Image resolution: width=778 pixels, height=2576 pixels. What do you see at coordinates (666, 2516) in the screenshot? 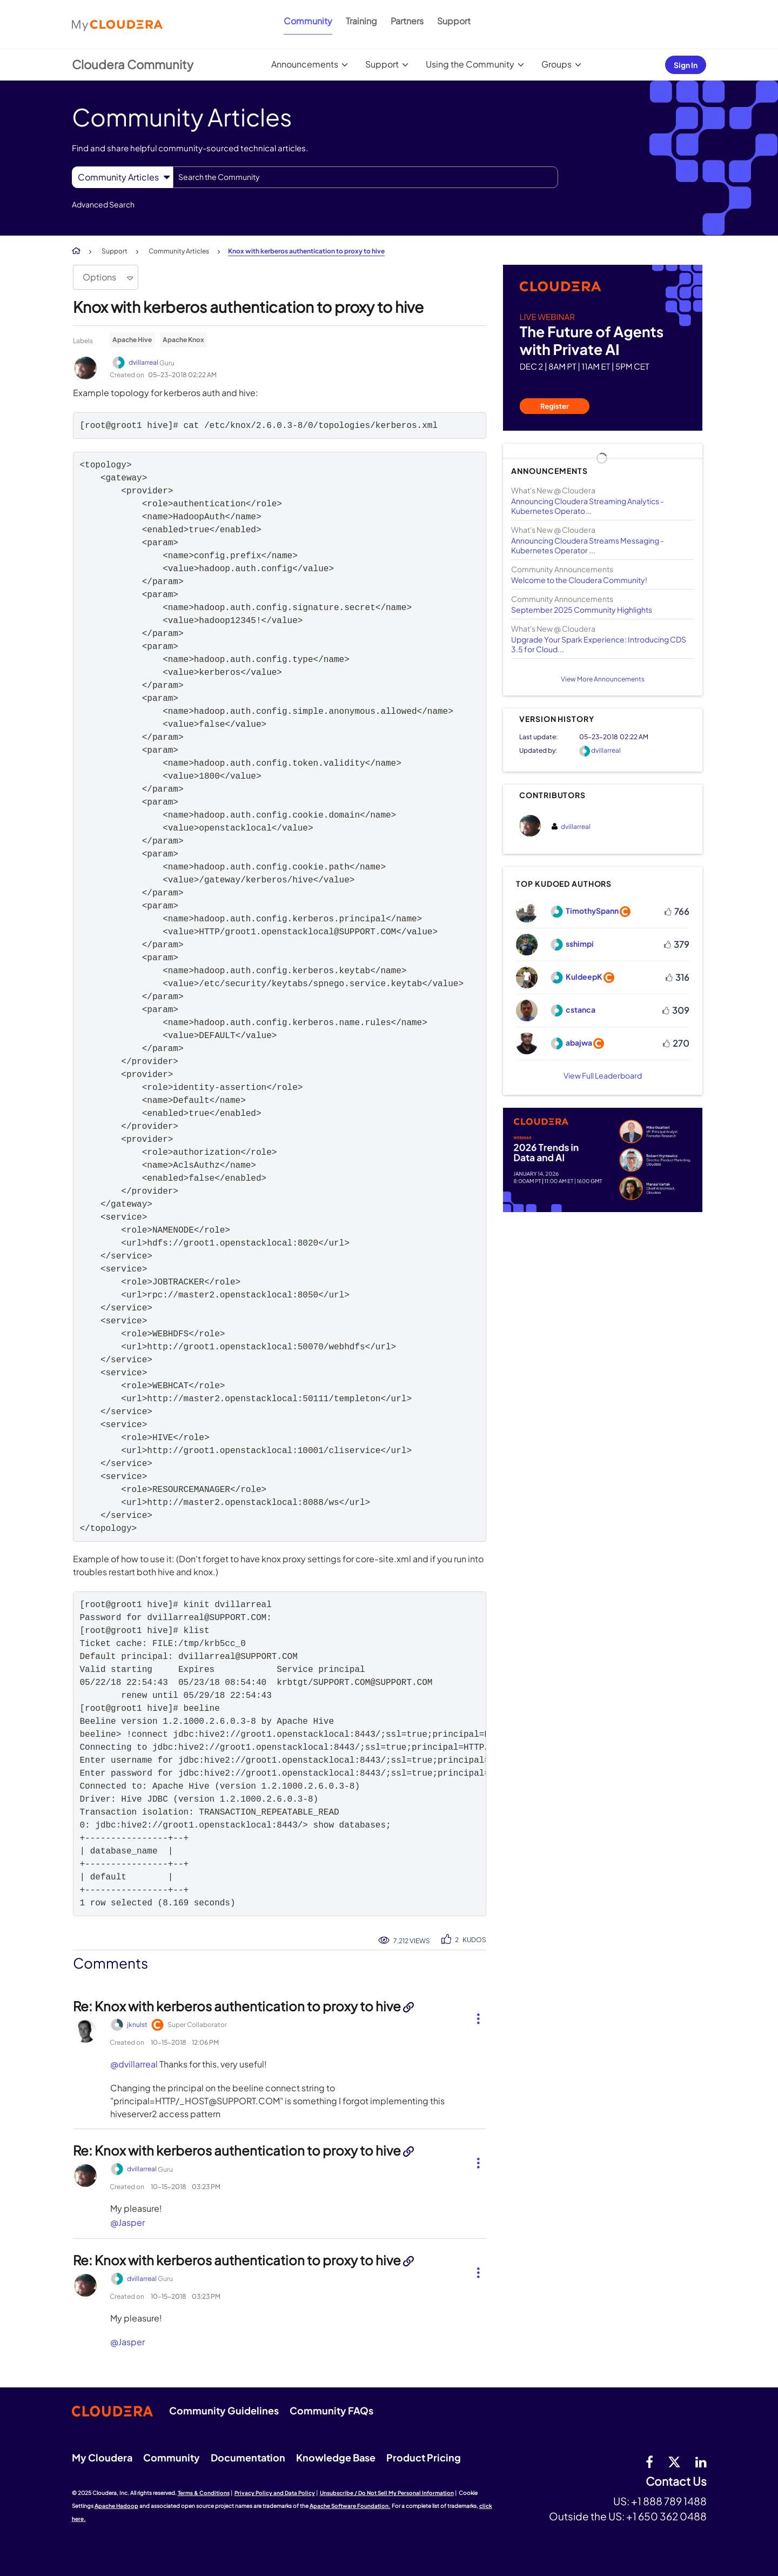
I see `+1 650 362 0488` at bounding box center [666, 2516].